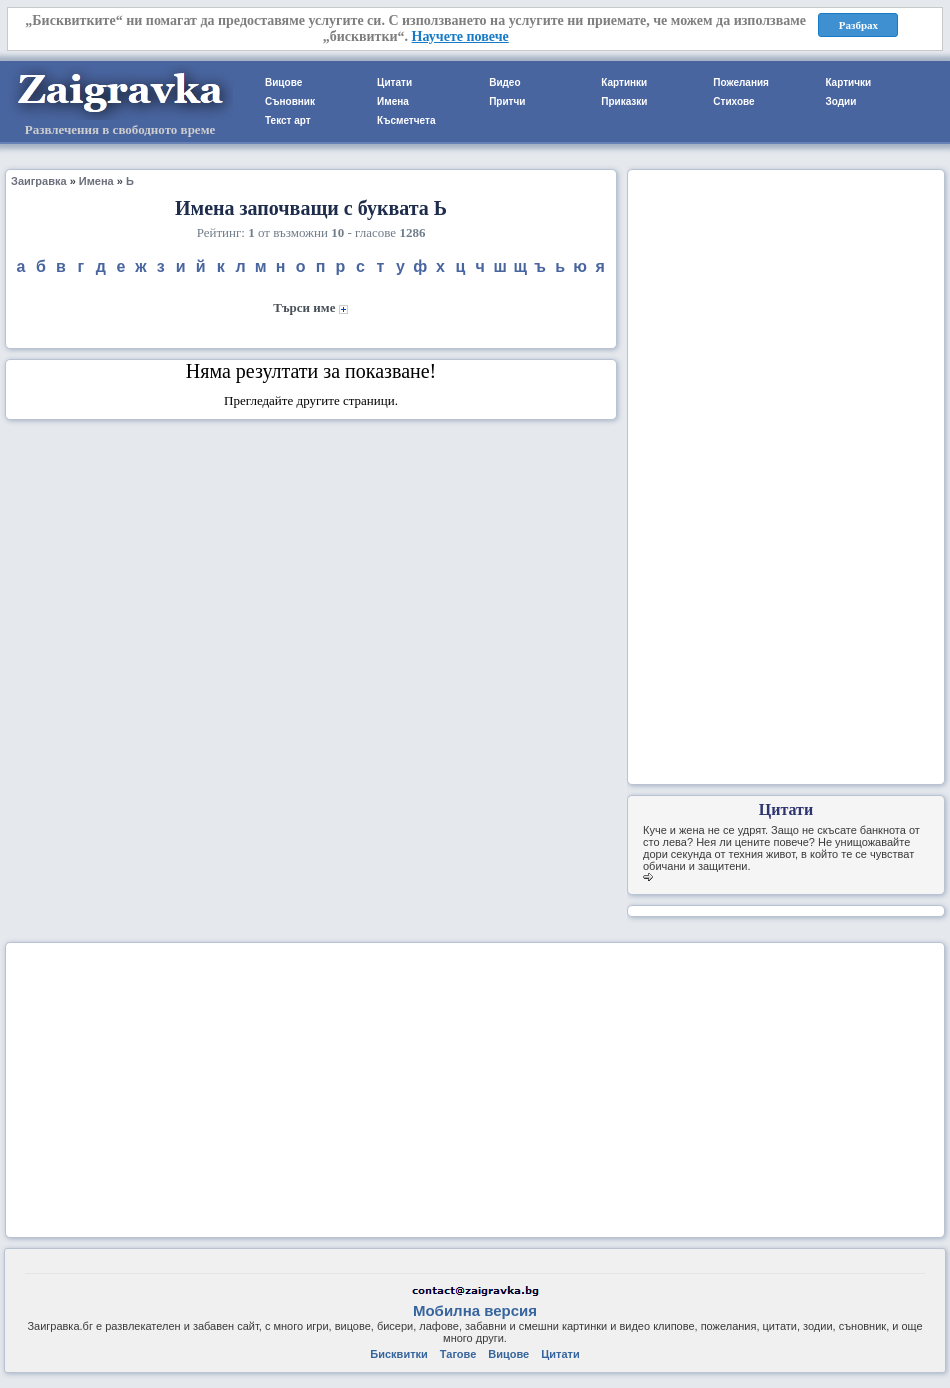 The width and height of the screenshot is (950, 1388). I want to click on Тагове, so click(458, 1354).